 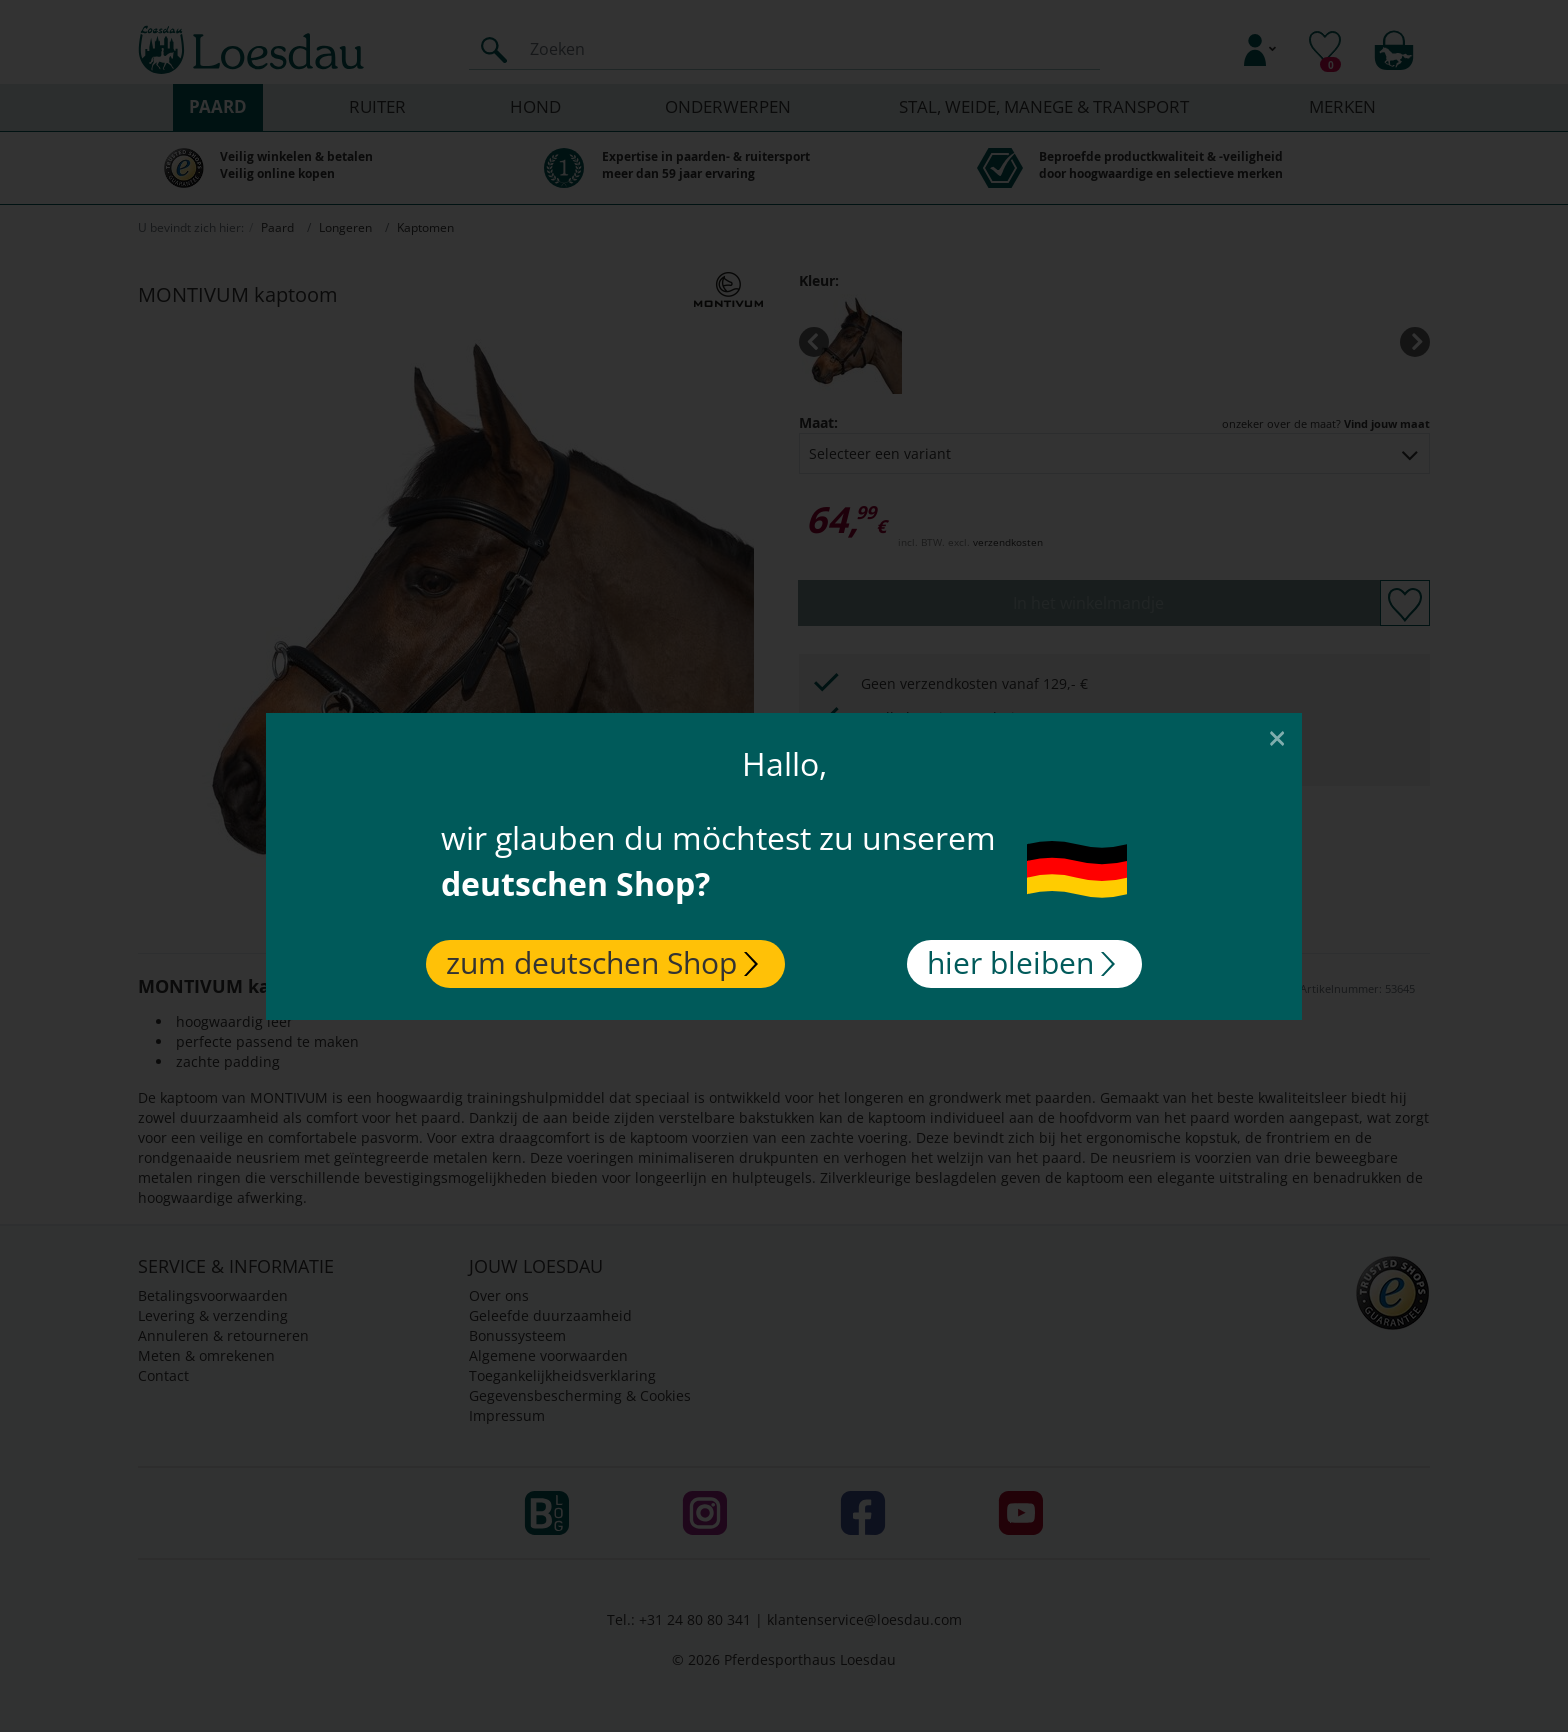 What do you see at coordinates (1277, 737) in the screenshot?
I see `[Close]` at bounding box center [1277, 737].